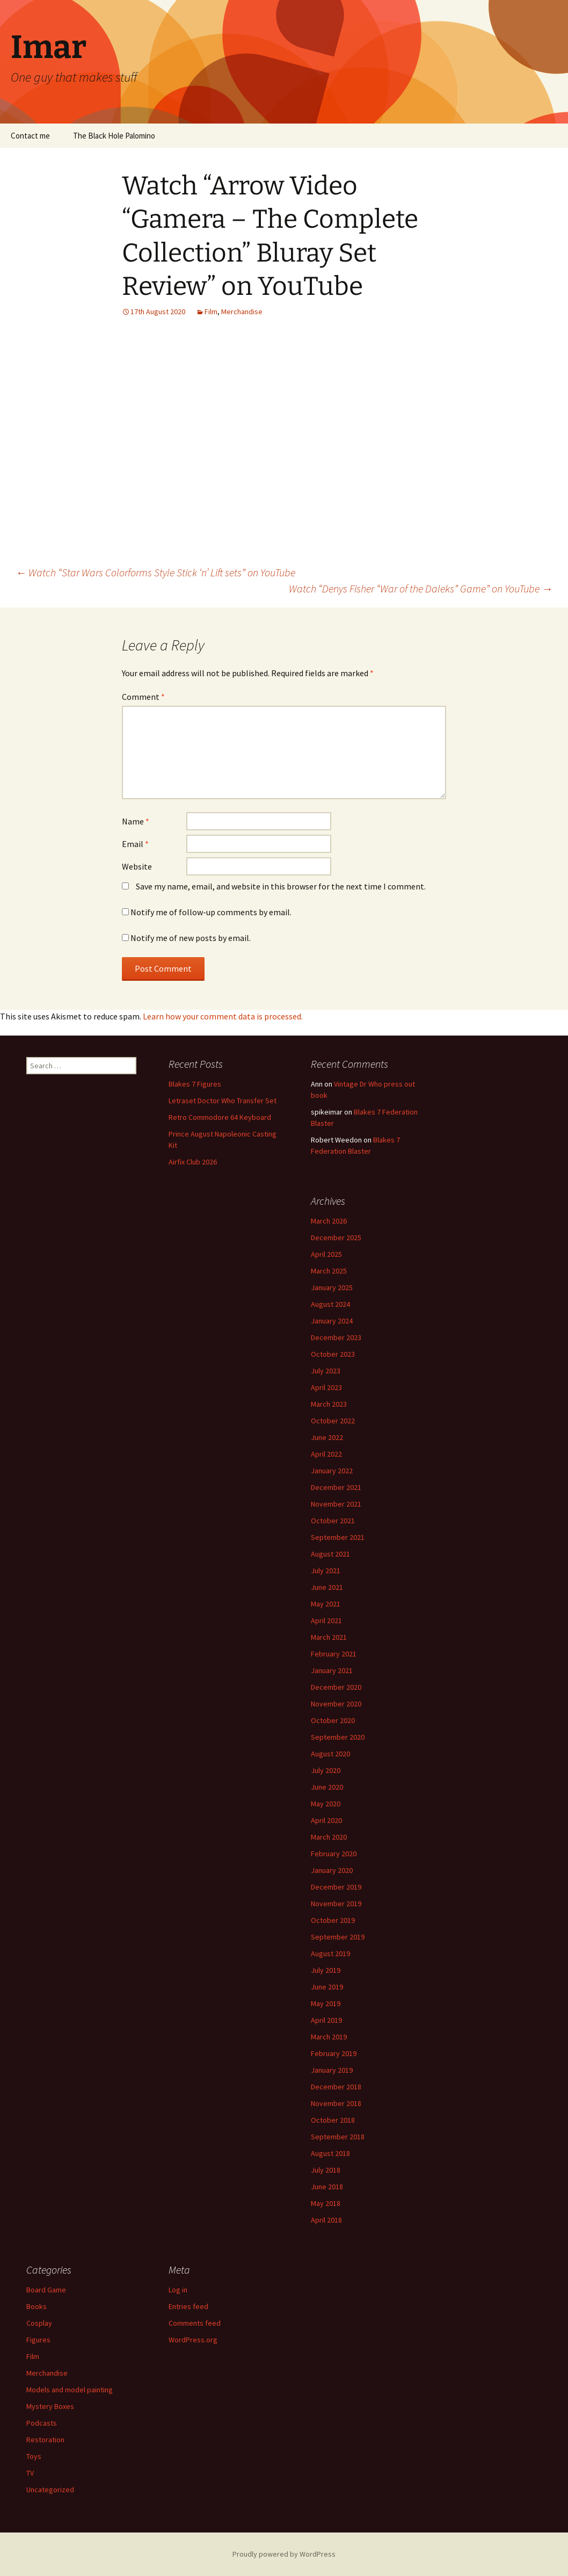  What do you see at coordinates (135, 821) in the screenshot?
I see `Name` at bounding box center [135, 821].